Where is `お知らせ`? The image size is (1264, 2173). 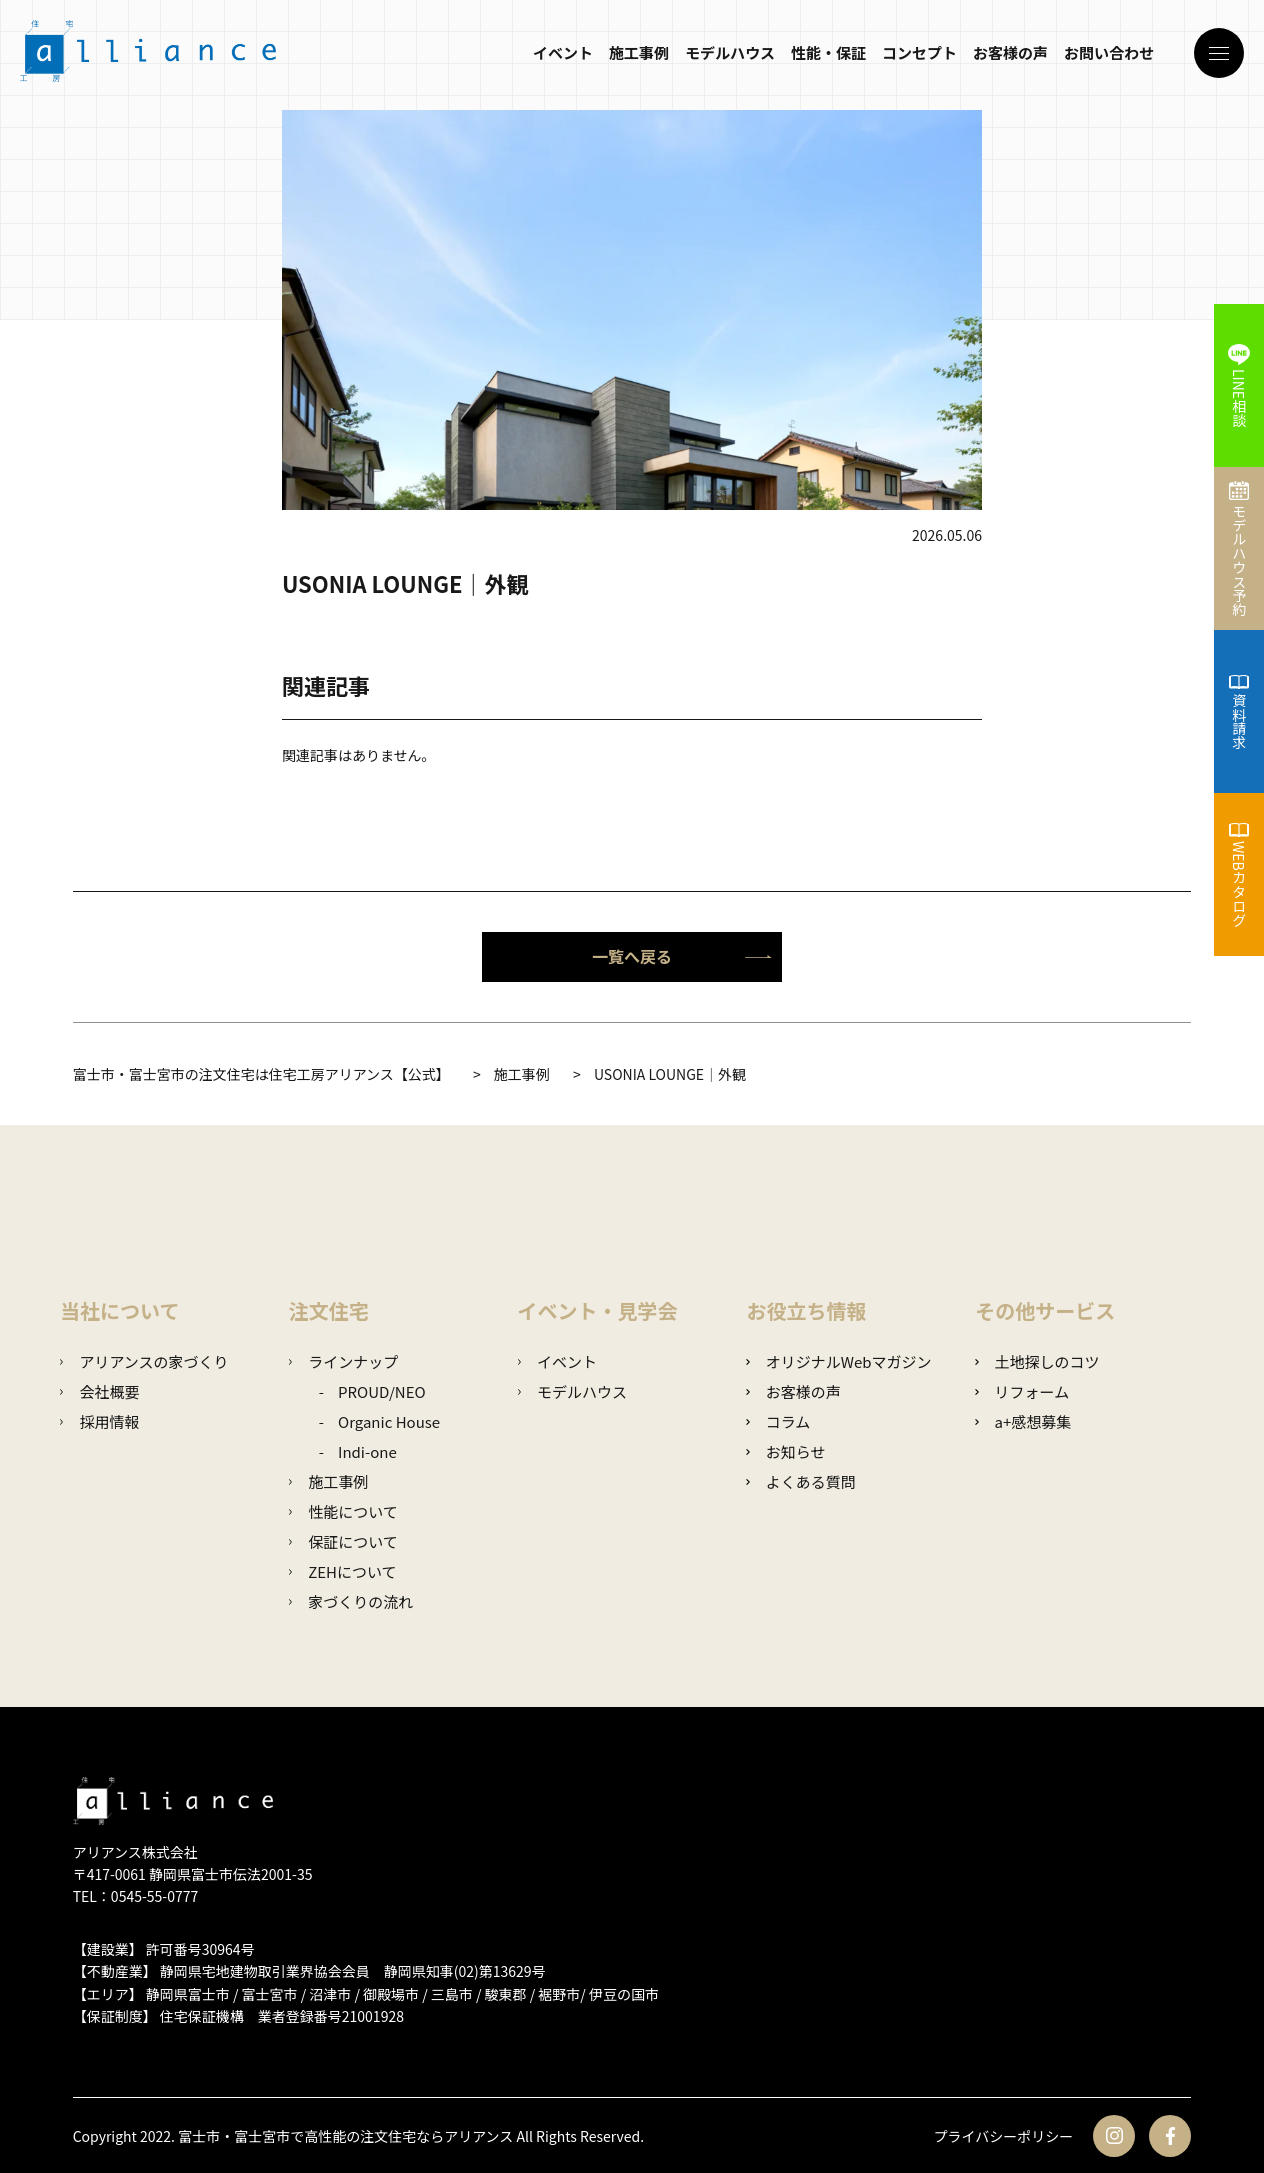 お知らせ is located at coordinates (785, 1451).